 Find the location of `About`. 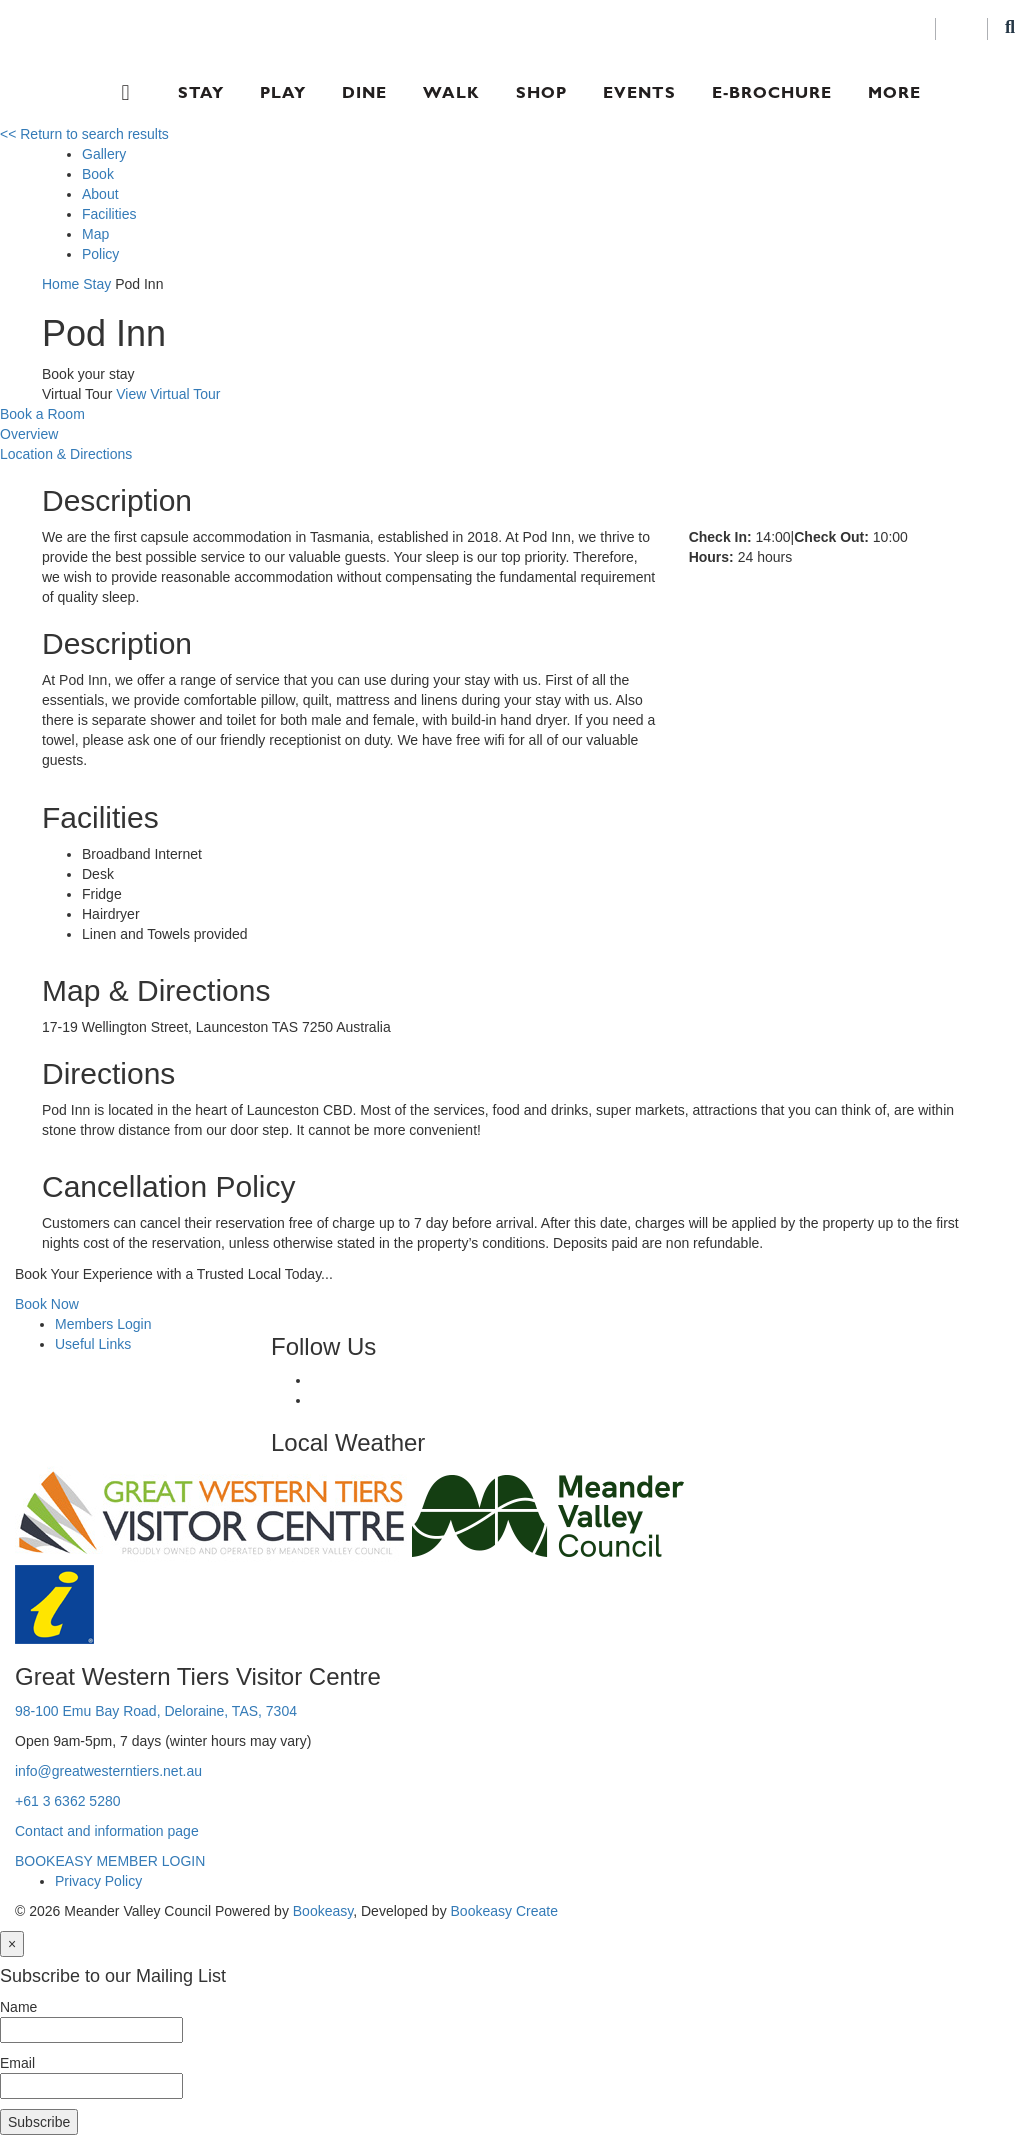

About is located at coordinates (100, 194).